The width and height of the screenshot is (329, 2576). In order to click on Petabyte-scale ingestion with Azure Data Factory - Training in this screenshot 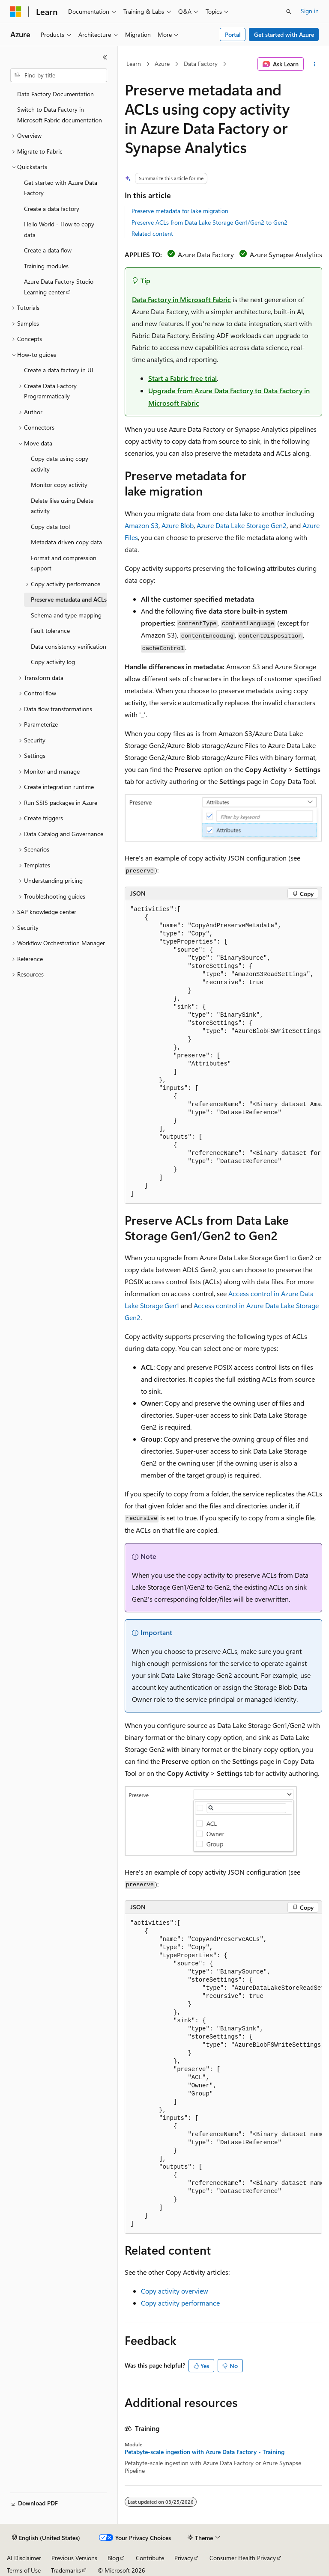, I will do `click(204, 2452)`.